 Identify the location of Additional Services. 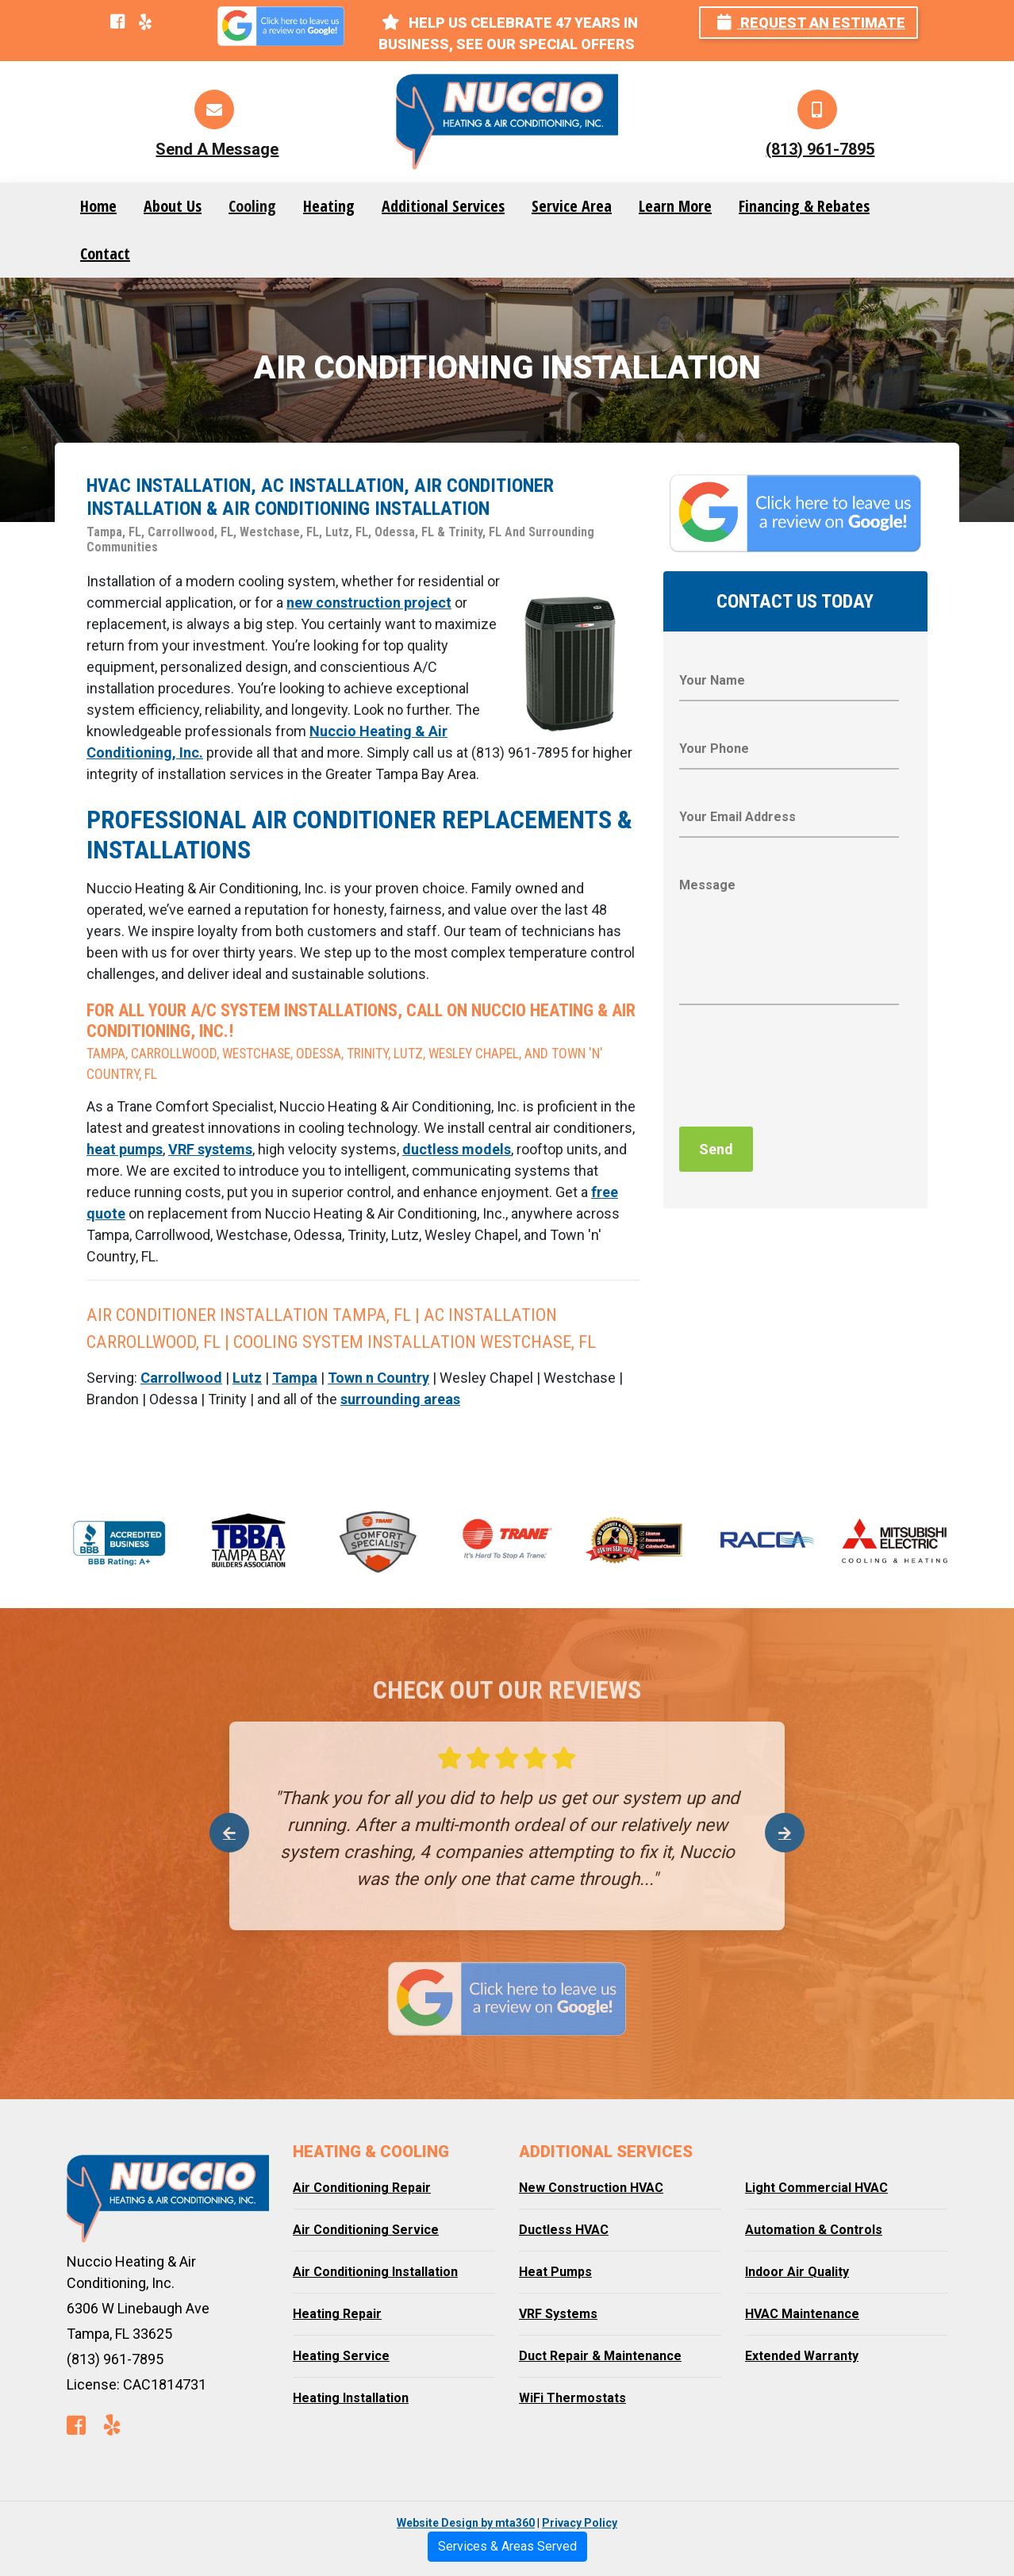
(443, 206).